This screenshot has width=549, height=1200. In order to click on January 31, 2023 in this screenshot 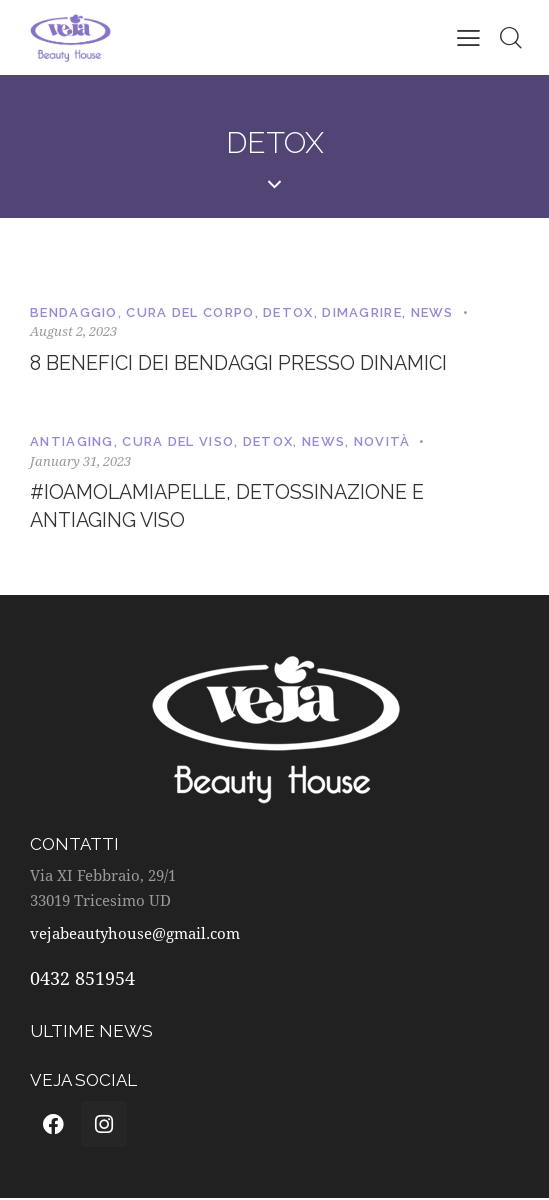, I will do `click(80, 461)`.